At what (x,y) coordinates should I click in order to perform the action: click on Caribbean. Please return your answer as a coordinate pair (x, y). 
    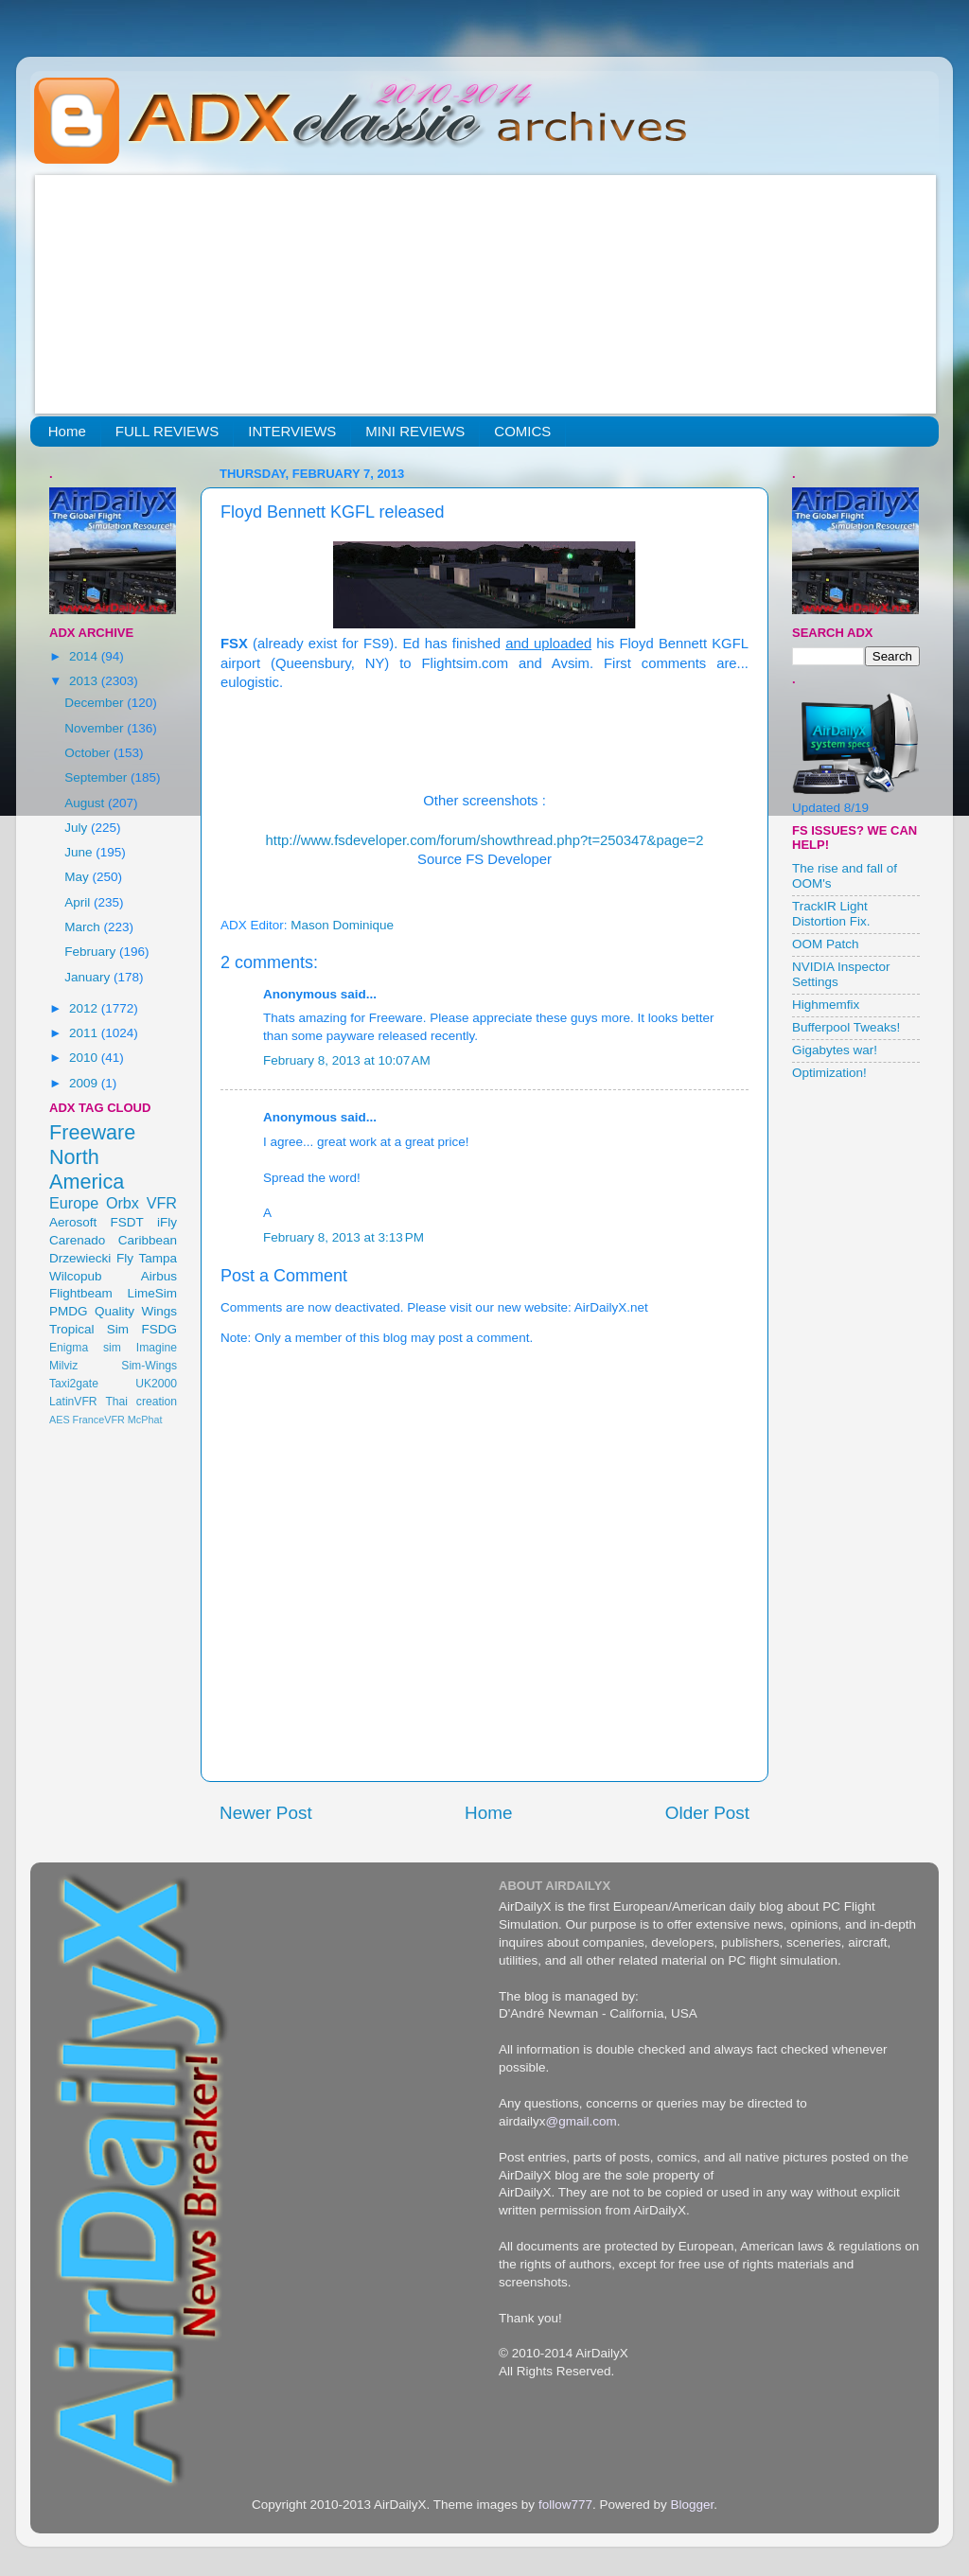
    Looking at the image, I should click on (147, 1240).